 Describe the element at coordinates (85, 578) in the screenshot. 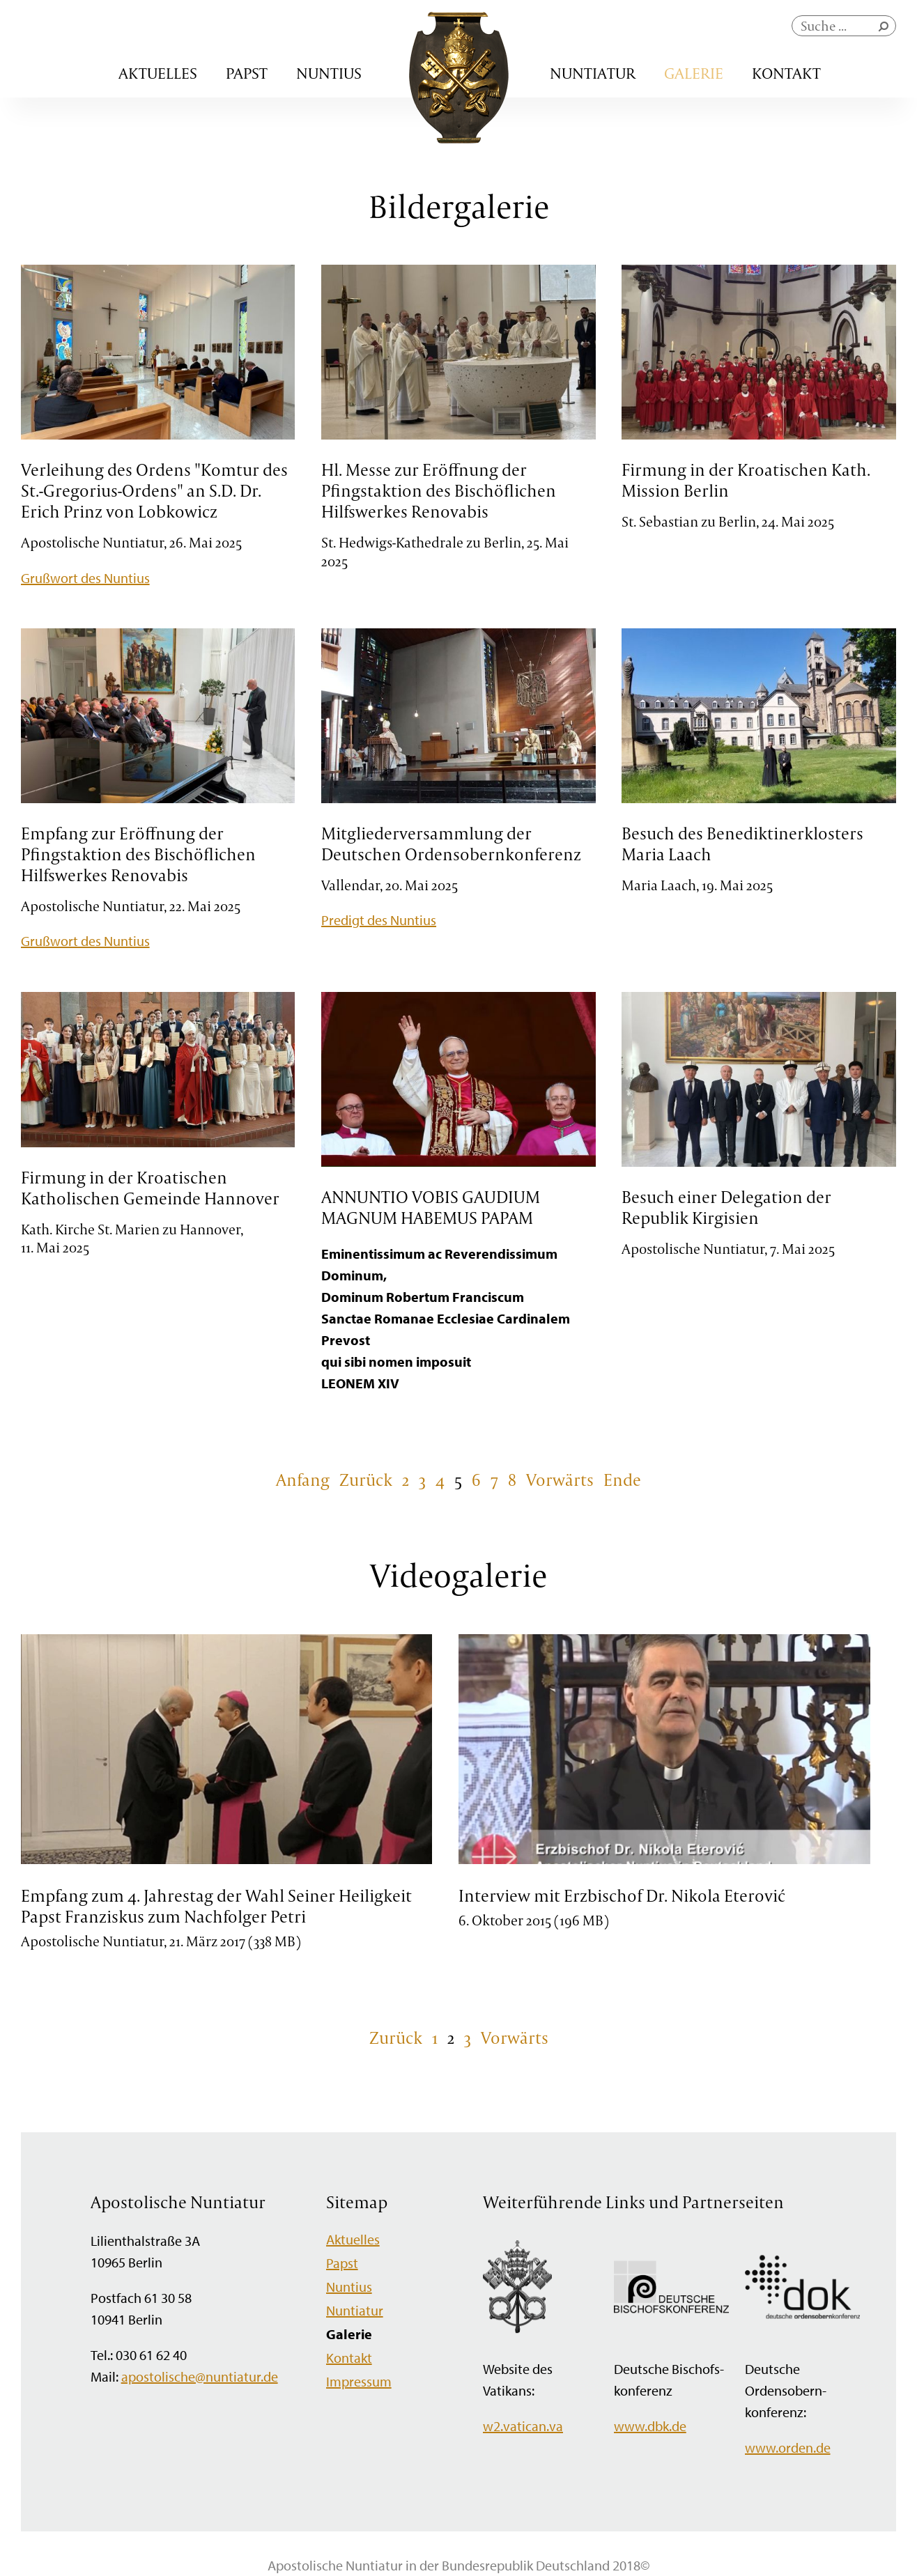

I see `Grußwort des Nuntius` at that location.